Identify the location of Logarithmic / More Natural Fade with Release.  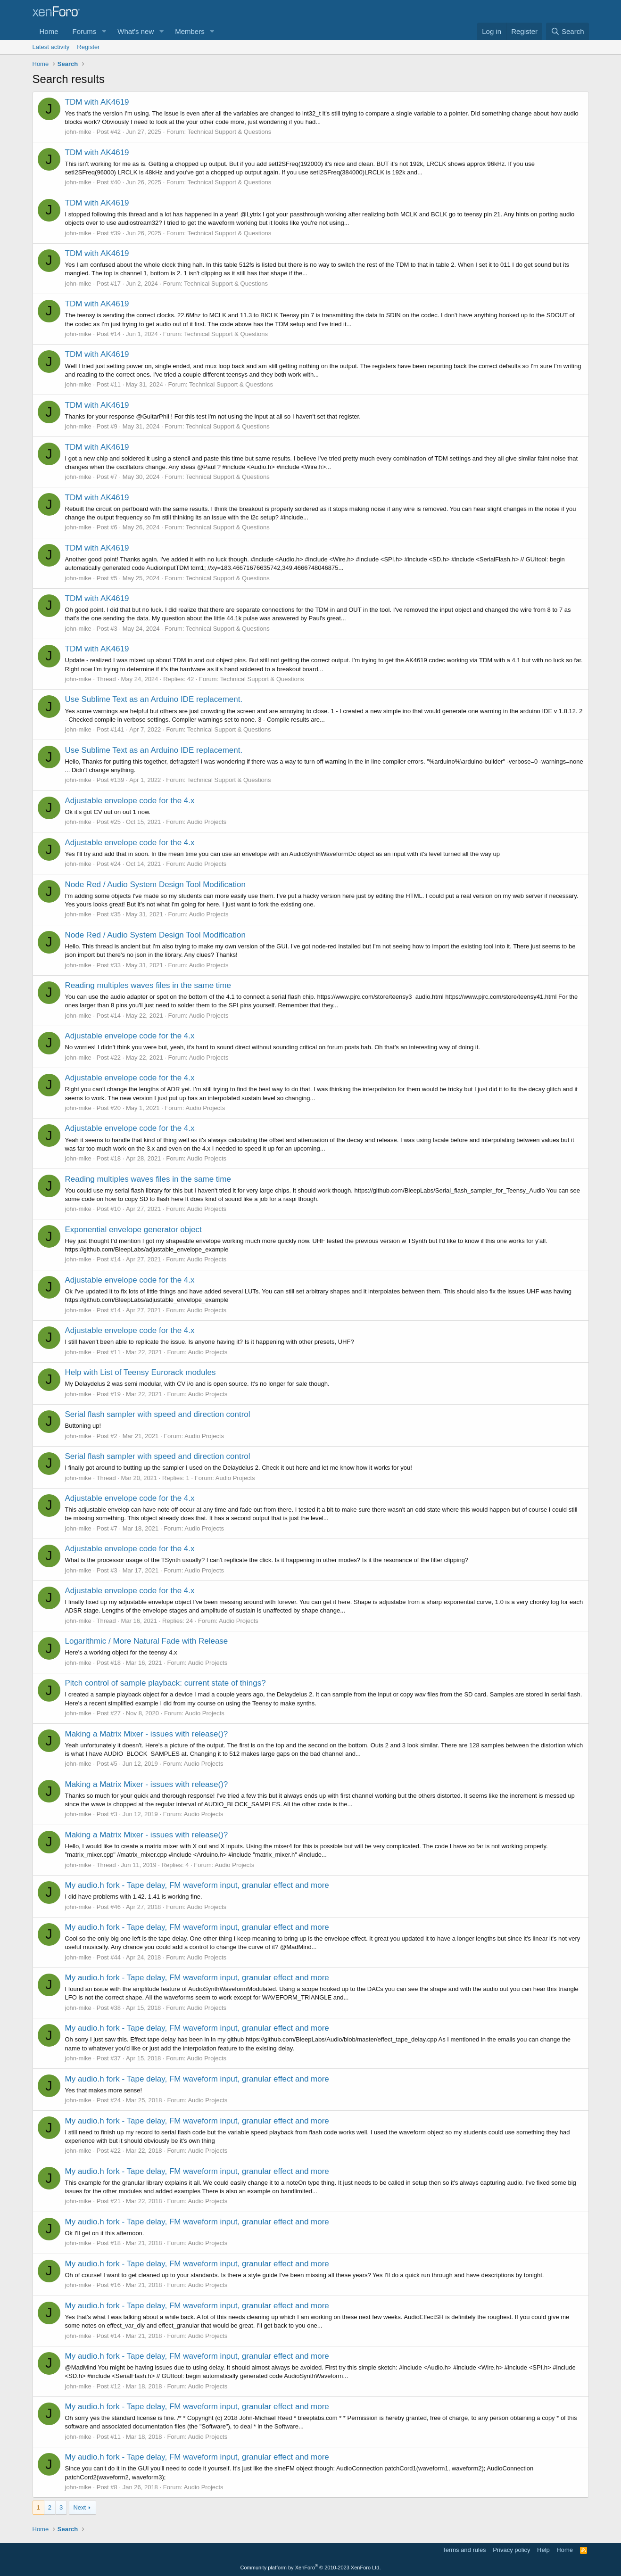
(146, 1641).